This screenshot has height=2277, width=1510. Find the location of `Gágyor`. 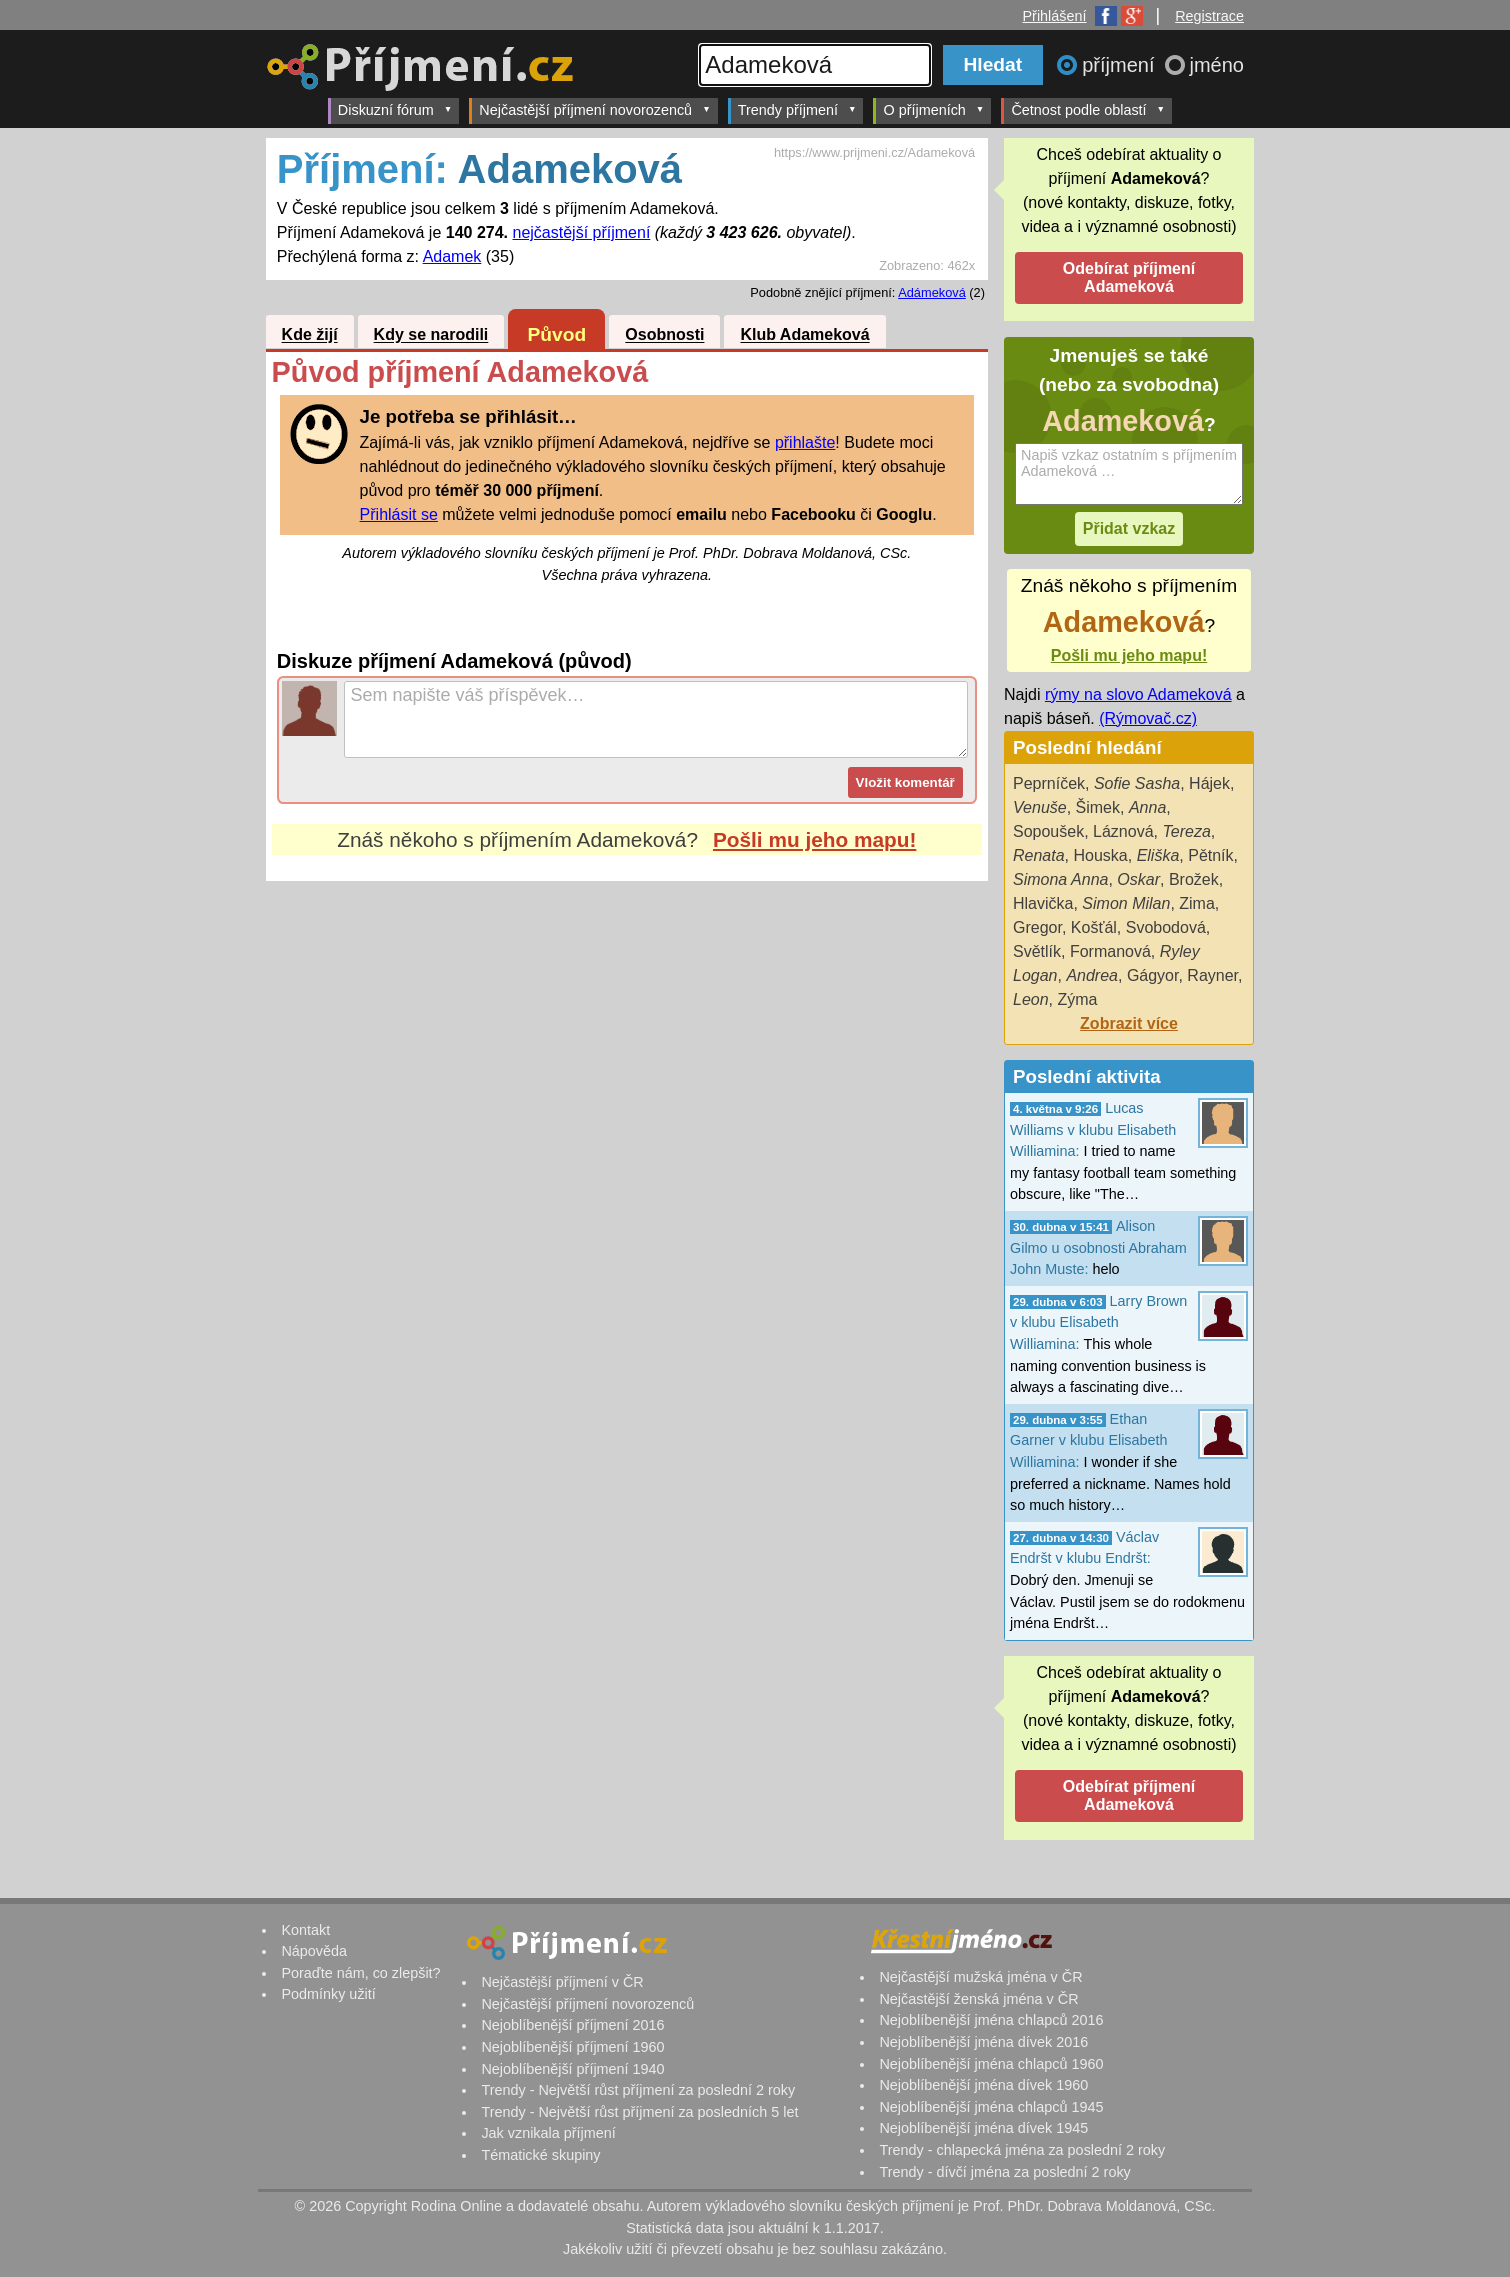

Gágyor is located at coordinates (1153, 975).